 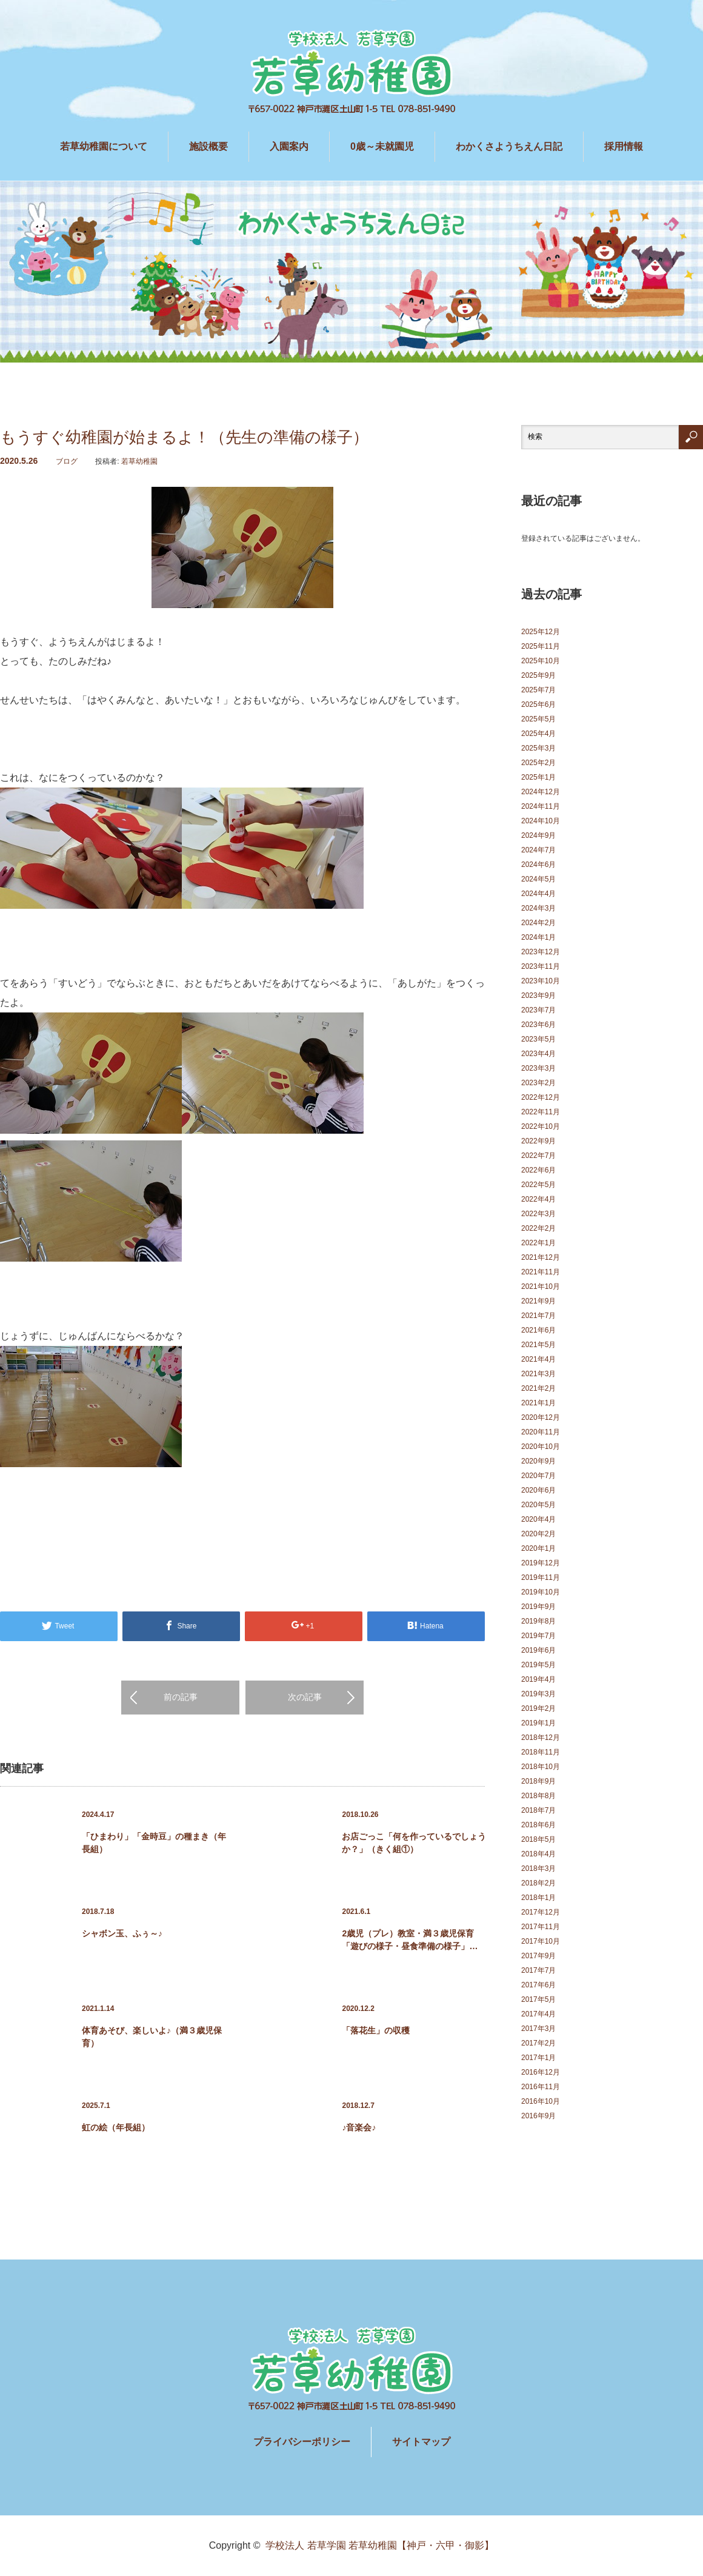 What do you see at coordinates (540, 1563) in the screenshot?
I see `2019年12月` at bounding box center [540, 1563].